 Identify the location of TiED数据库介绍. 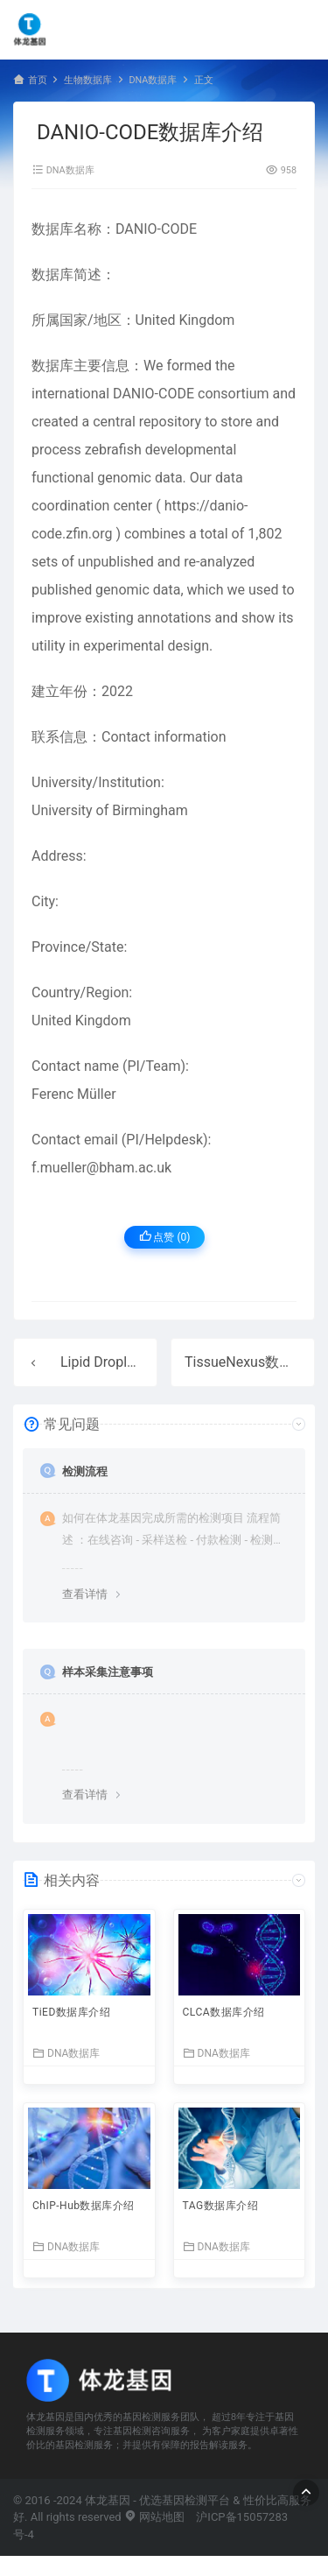
(71, 2012).